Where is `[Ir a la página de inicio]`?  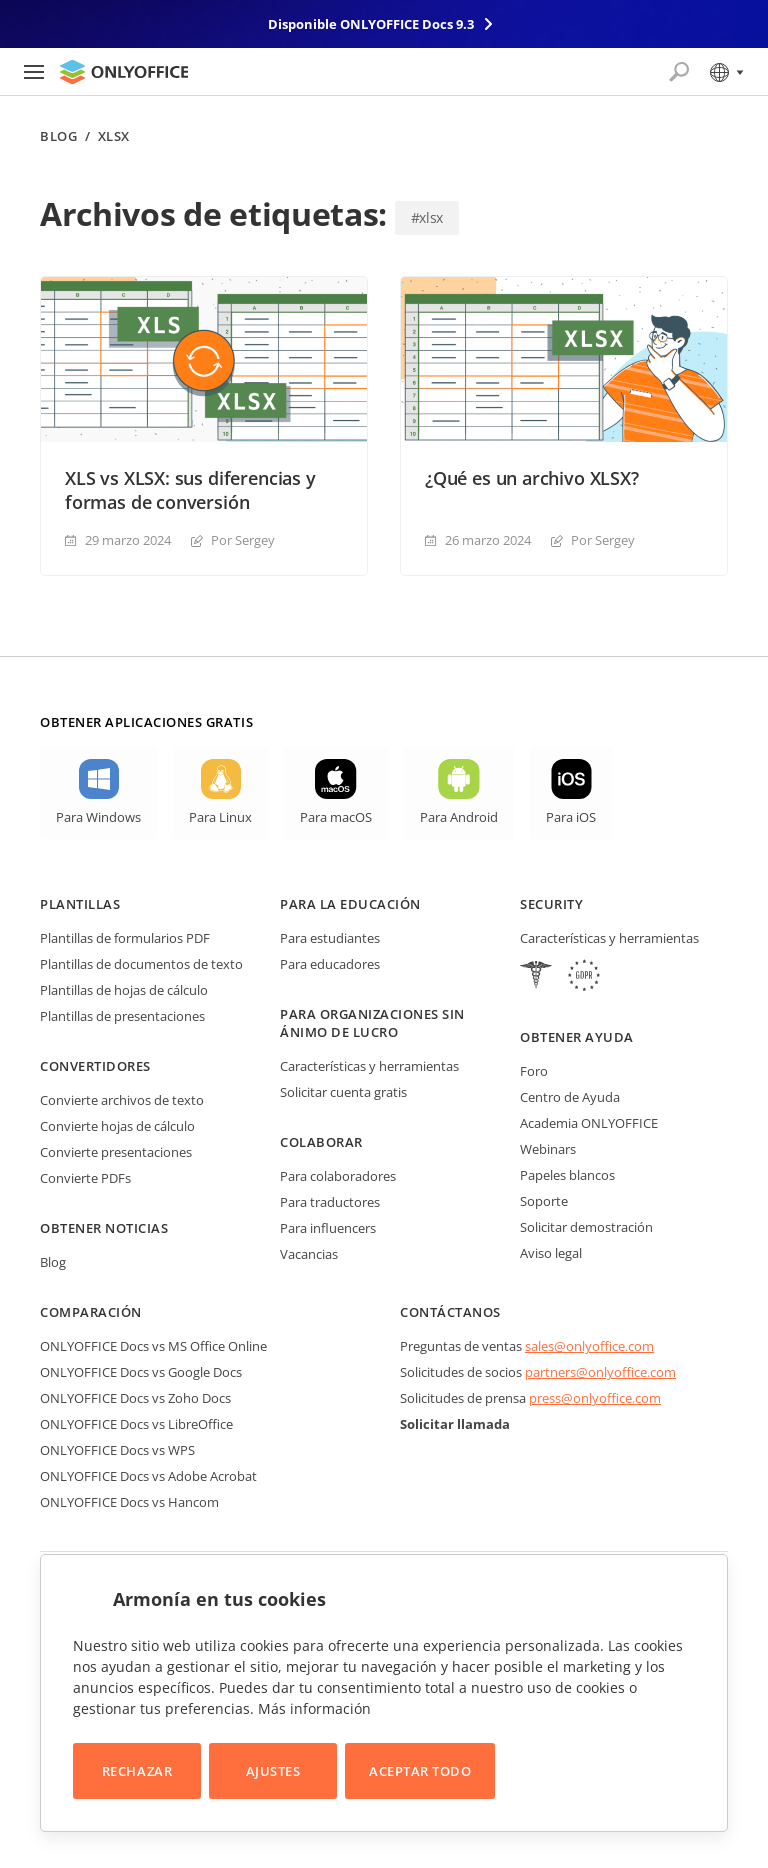
[Ir a la página de inicio] is located at coordinates (124, 72).